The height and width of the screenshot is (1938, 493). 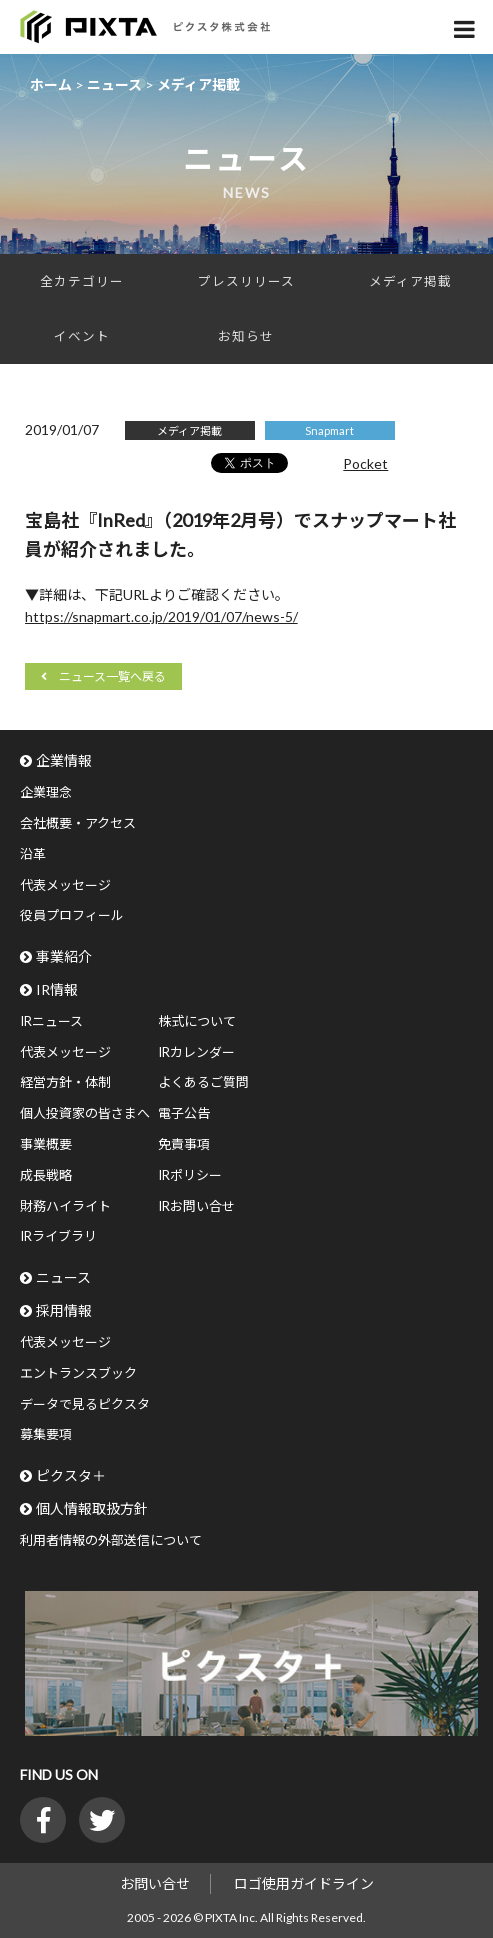 What do you see at coordinates (85, 1404) in the screenshot?
I see `データで見るピクスタ` at bounding box center [85, 1404].